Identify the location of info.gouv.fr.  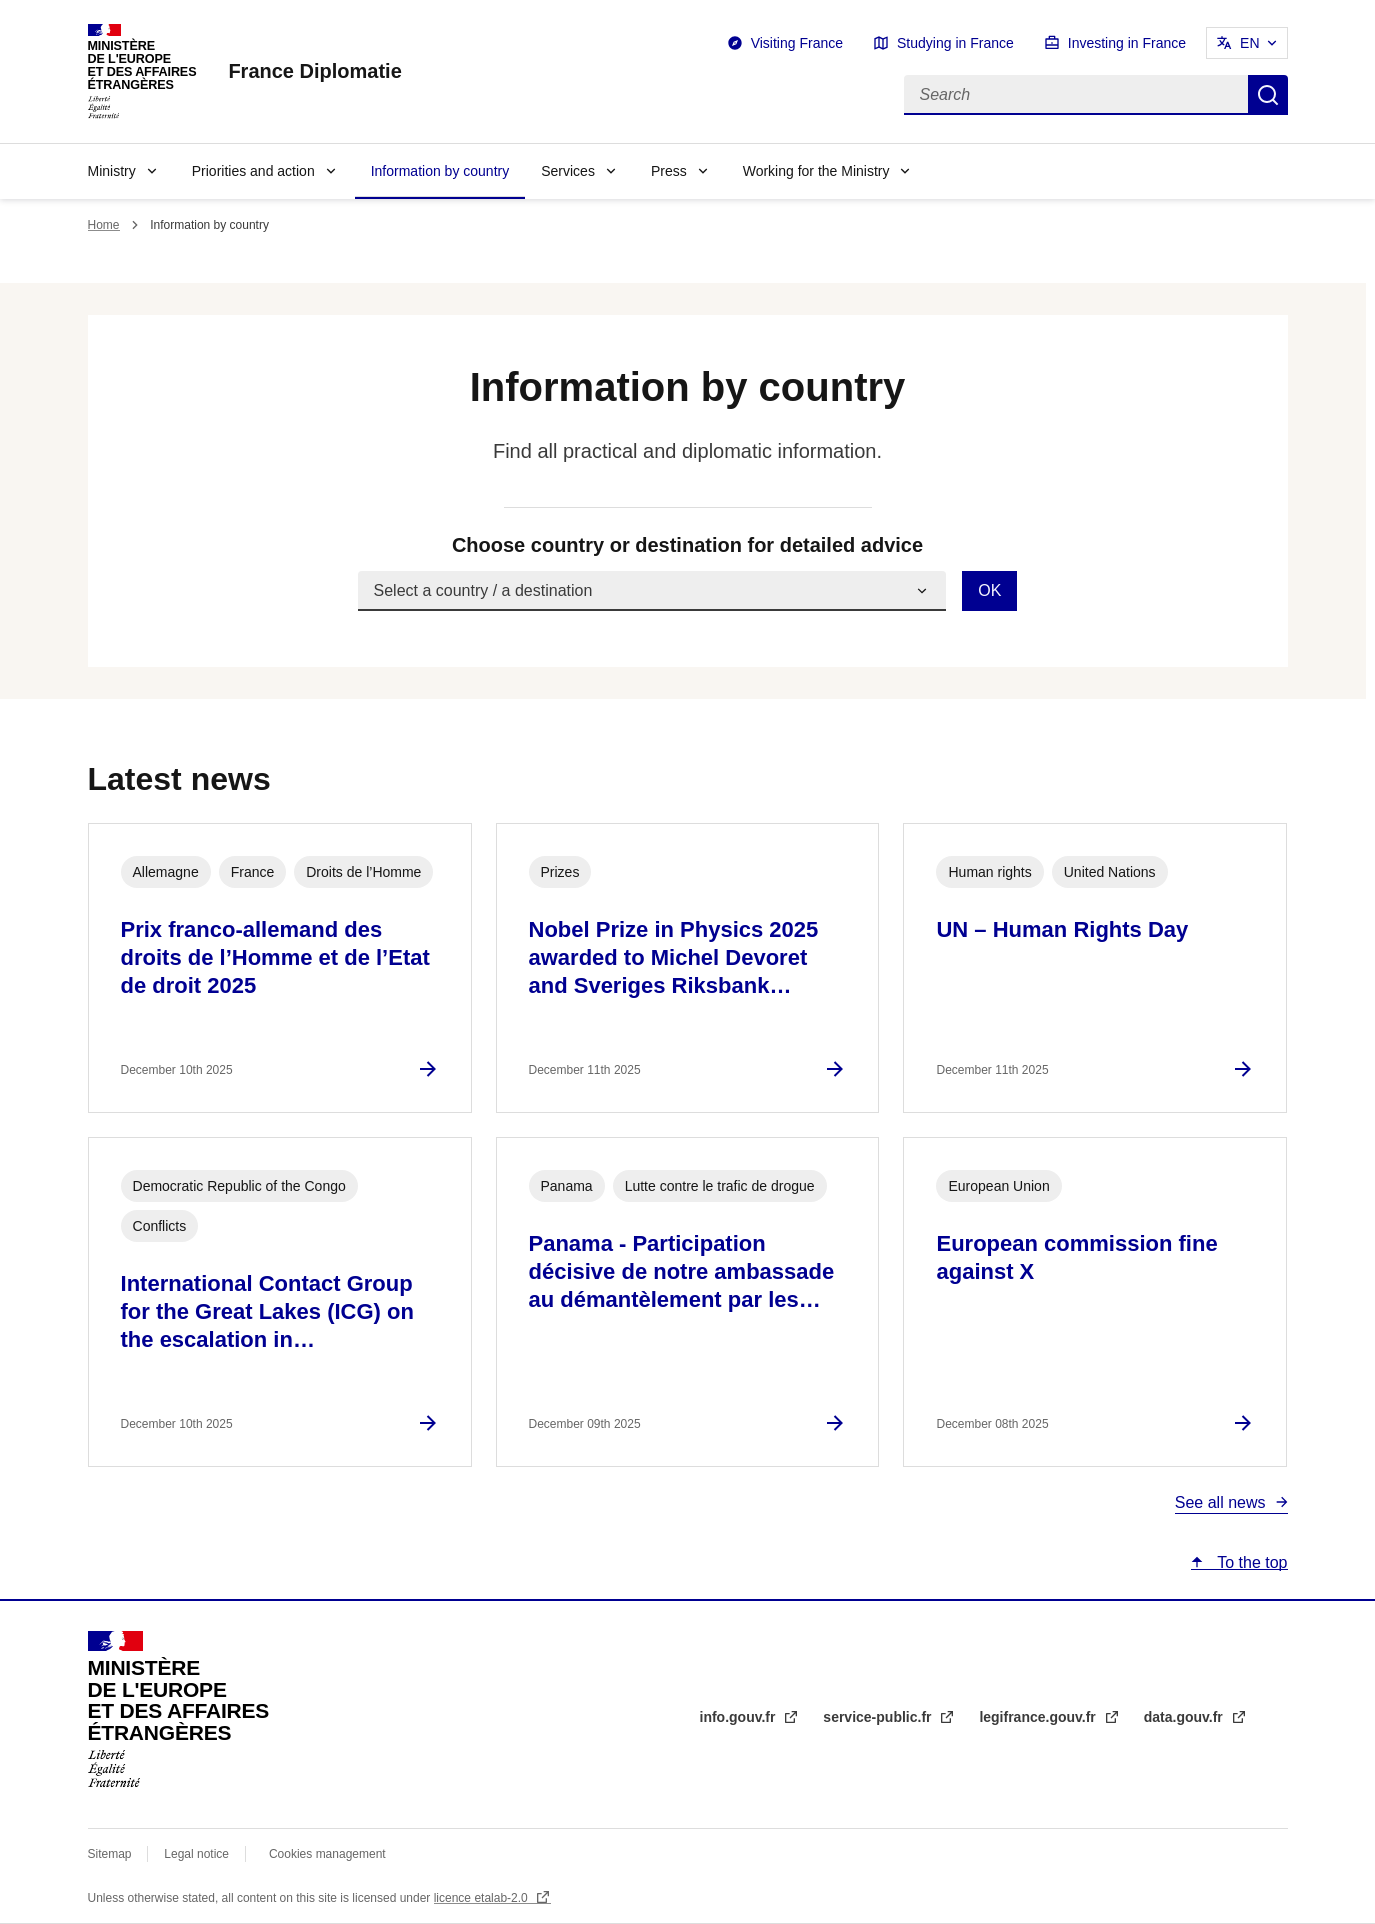
(740, 1717).